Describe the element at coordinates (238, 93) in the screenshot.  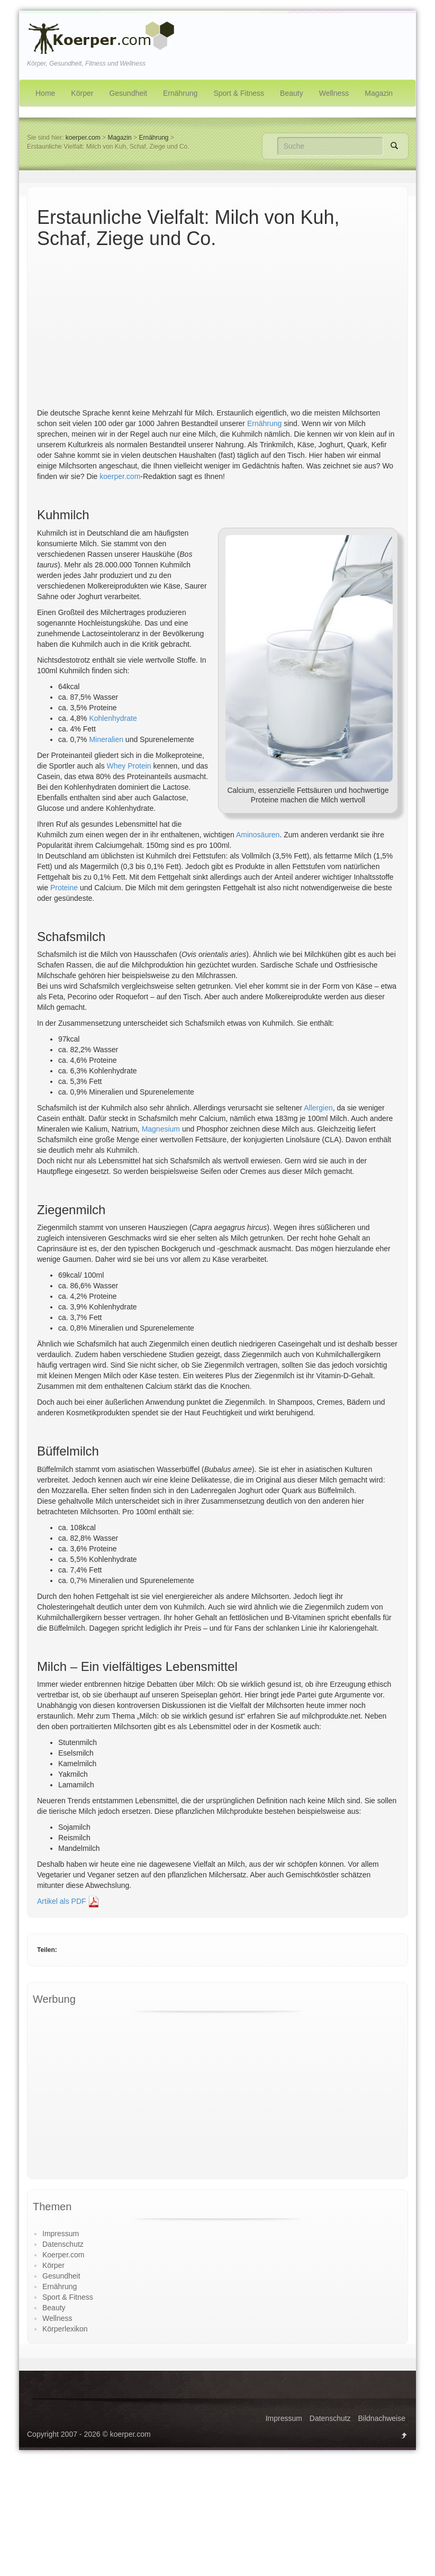
I see `Sport & Fitness` at that location.